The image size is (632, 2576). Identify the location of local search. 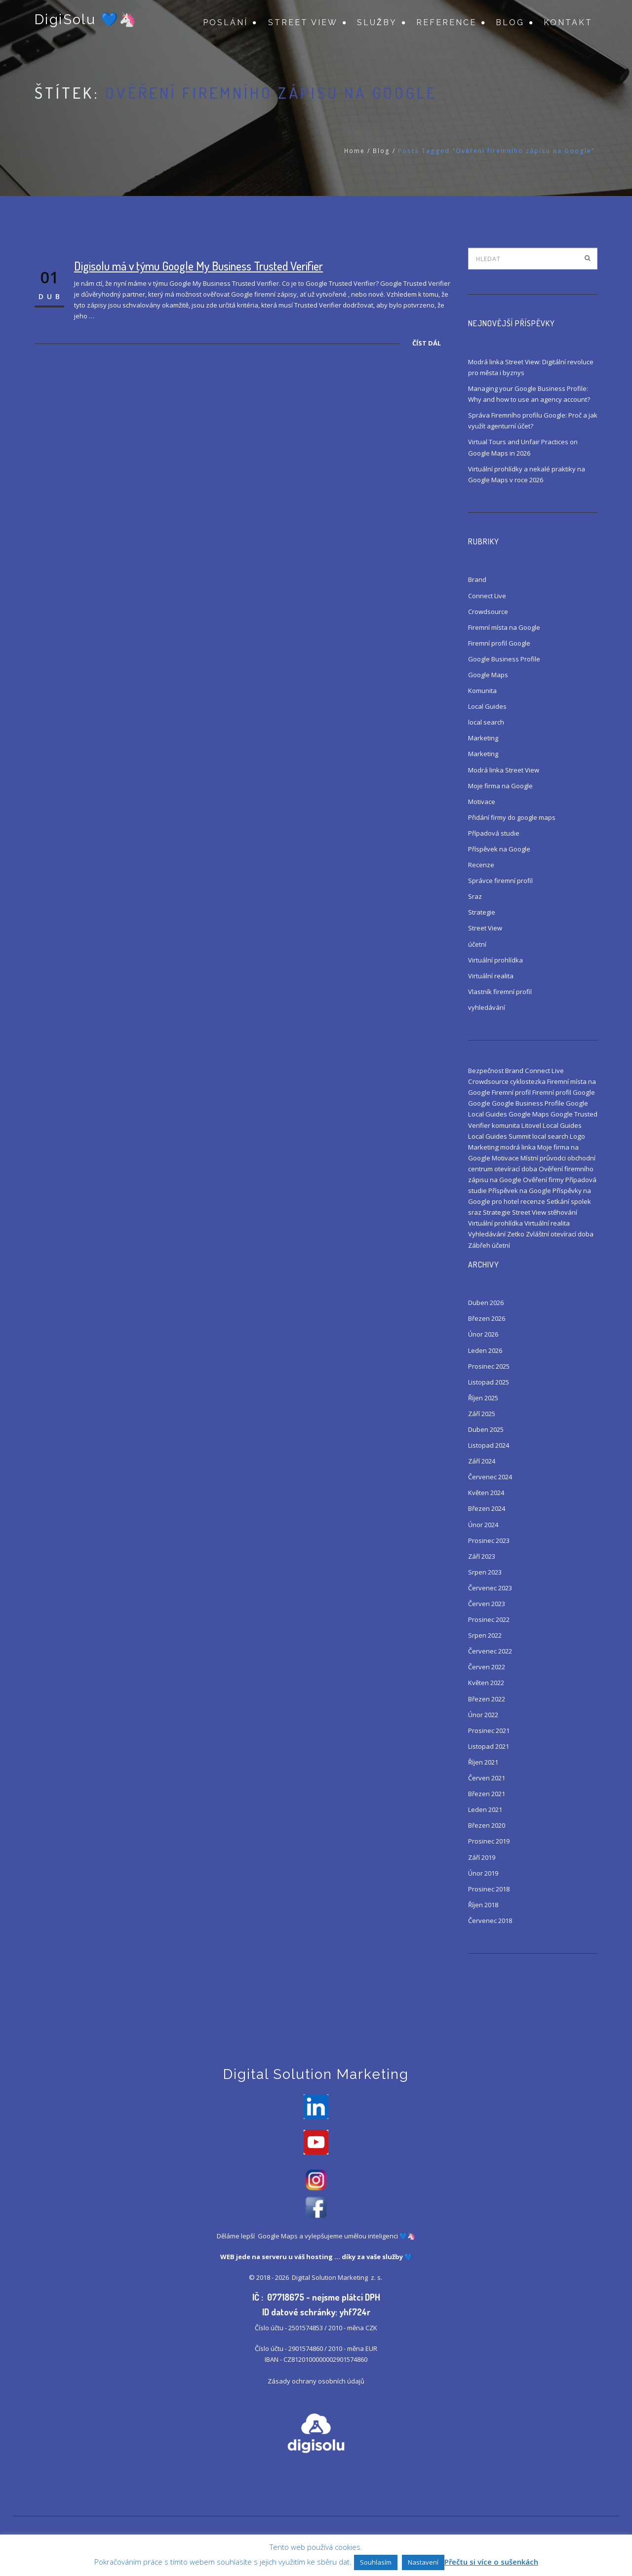
(486, 722).